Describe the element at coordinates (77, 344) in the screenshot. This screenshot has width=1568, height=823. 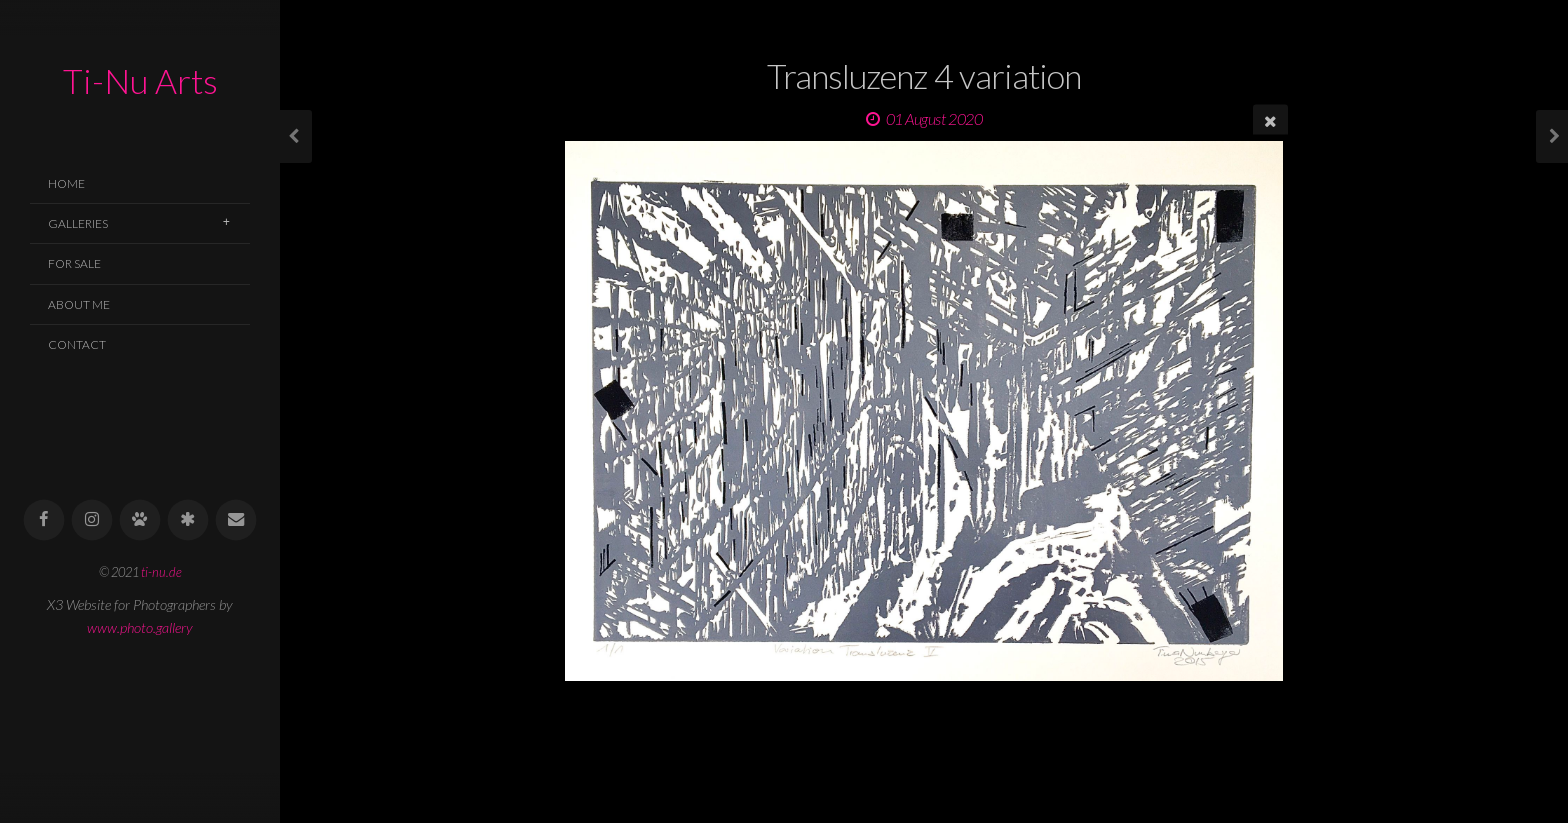
I see `Contact` at that location.